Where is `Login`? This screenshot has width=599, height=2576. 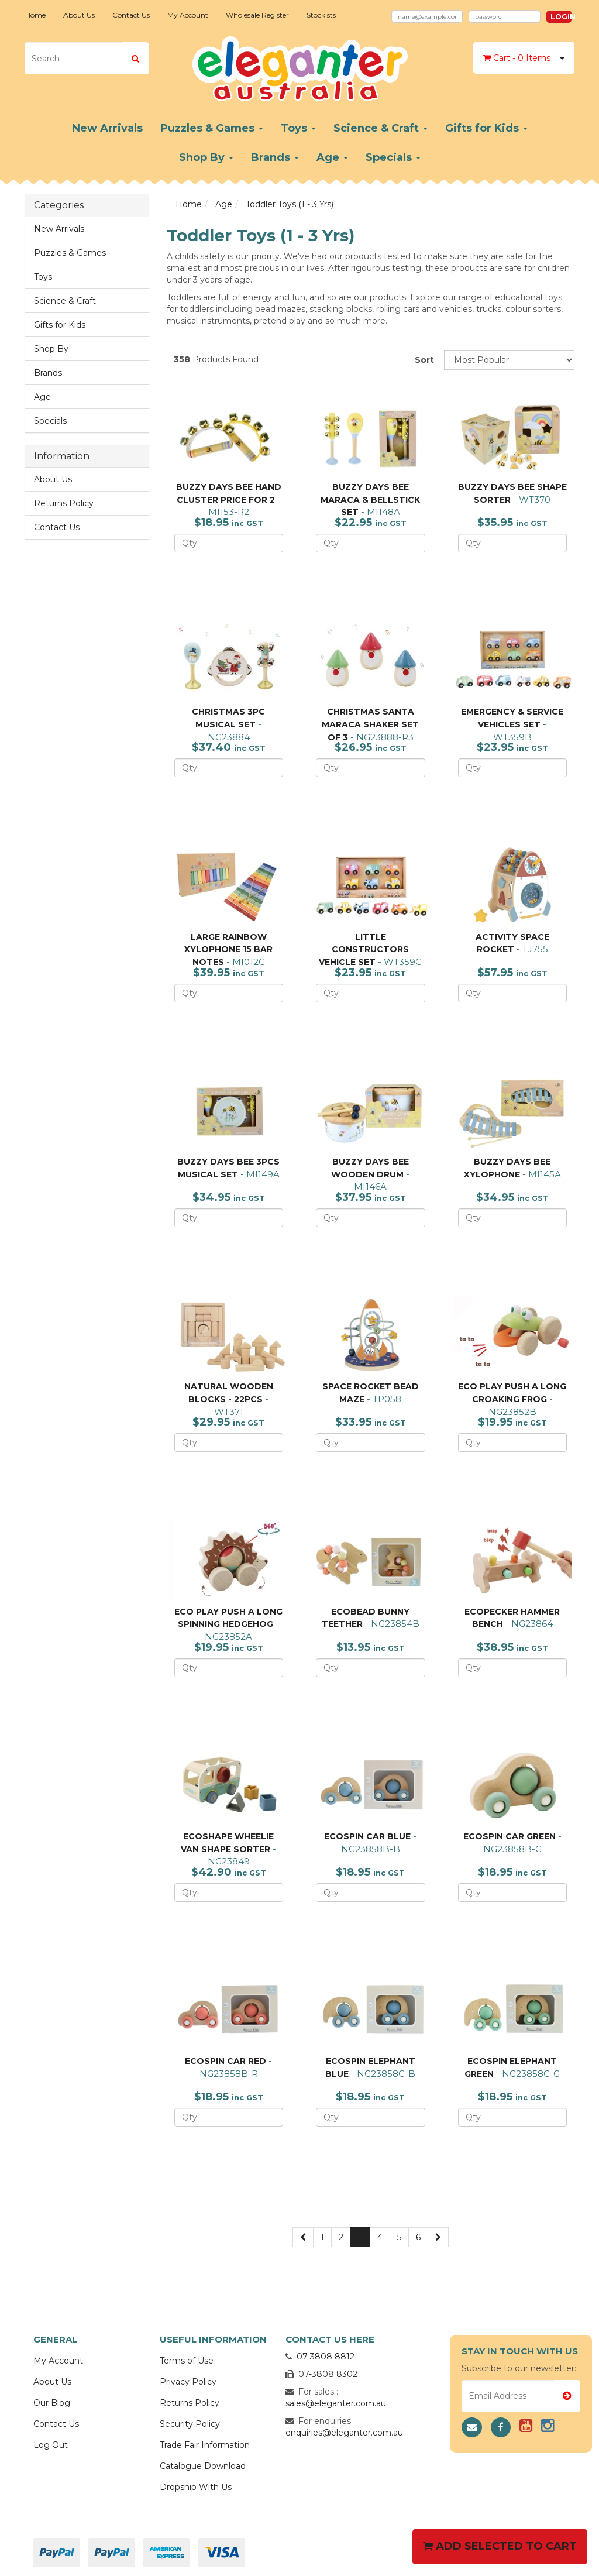
Login is located at coordinates (561, 16).